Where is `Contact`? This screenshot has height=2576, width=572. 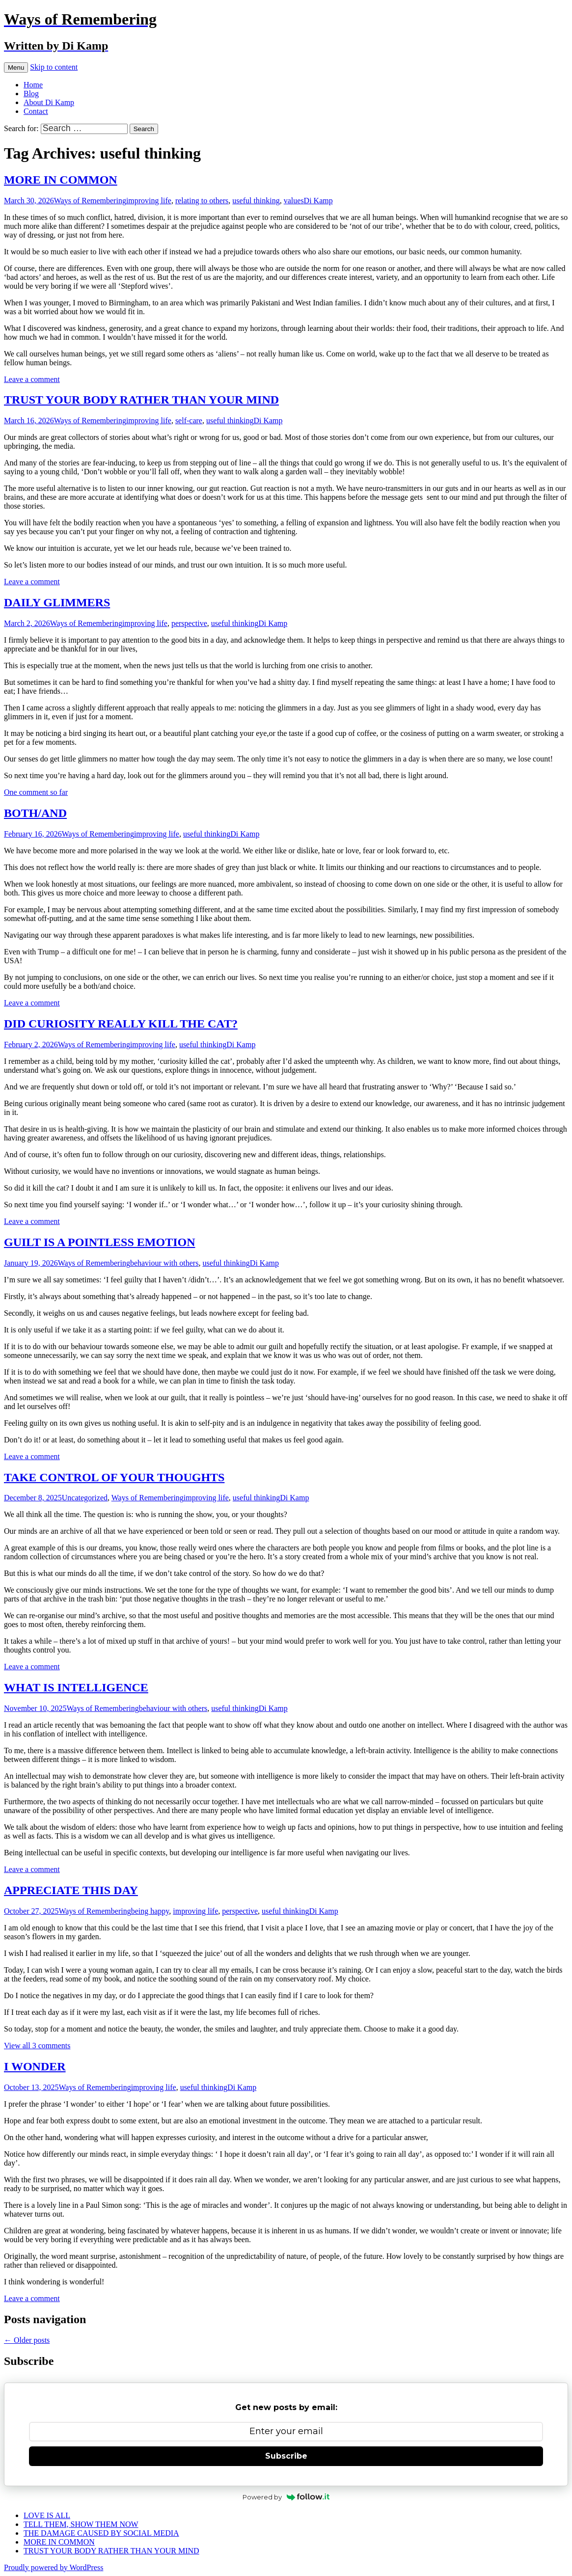
Contact is located at coordinates (36, 111).